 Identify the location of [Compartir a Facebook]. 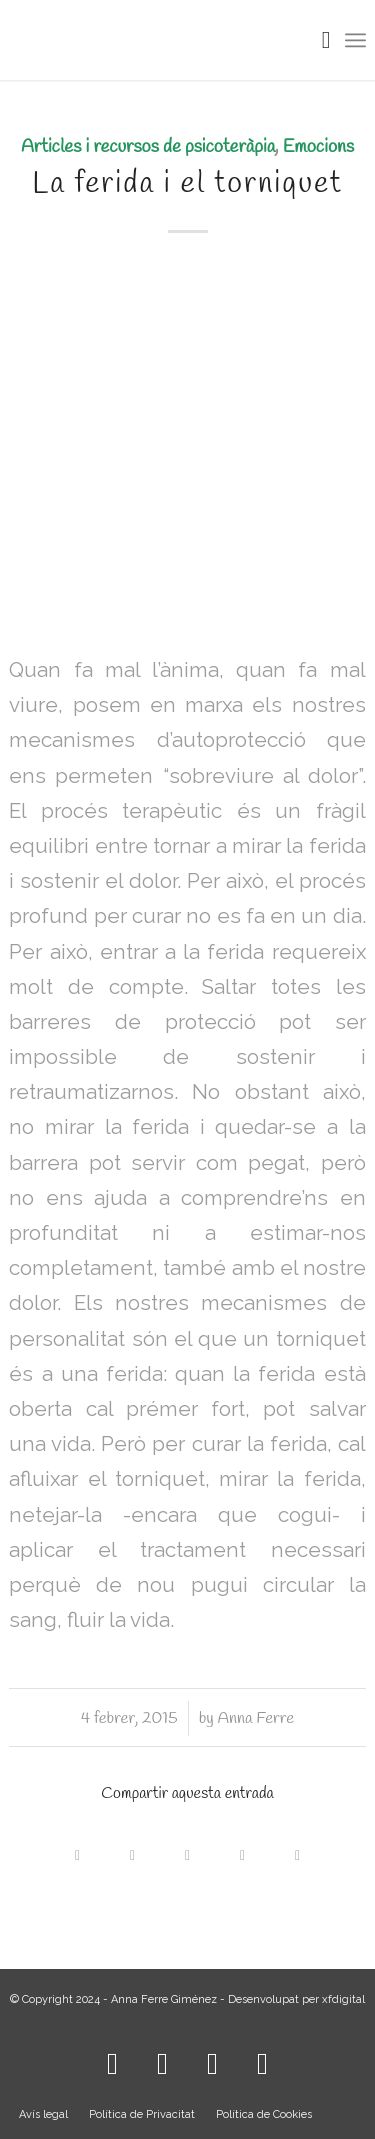
(77, 1850).